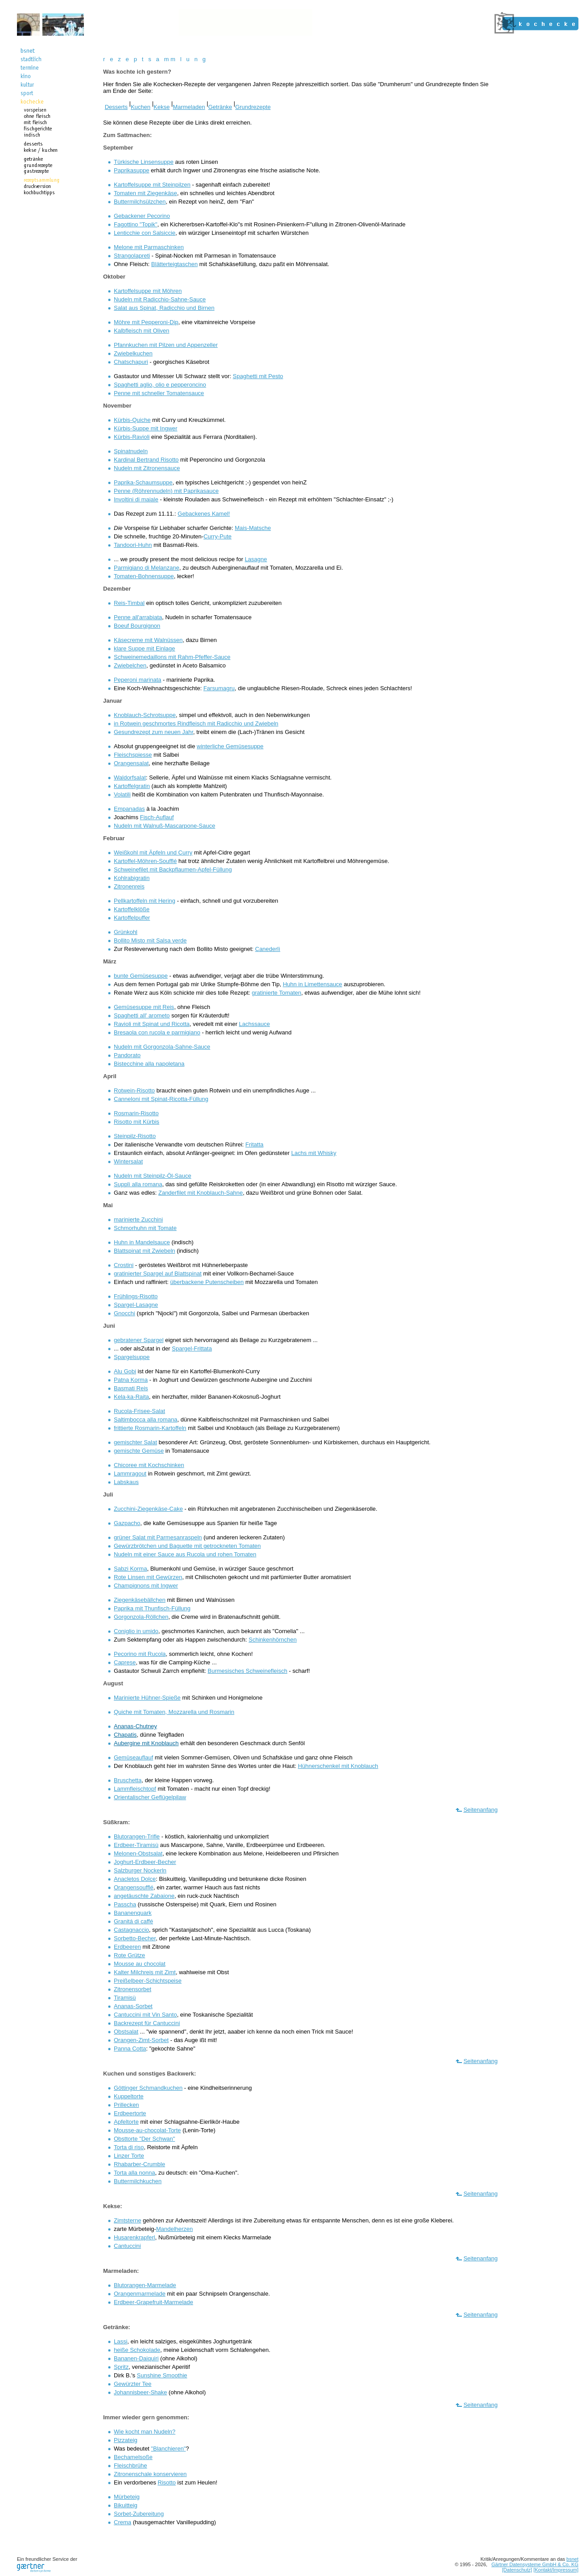 The image size is (582, 2576). What do you see at coordinates (137, 625) in the screenshot?
I see `Boeuf Bourgignon` at bounding box center [137, 625].